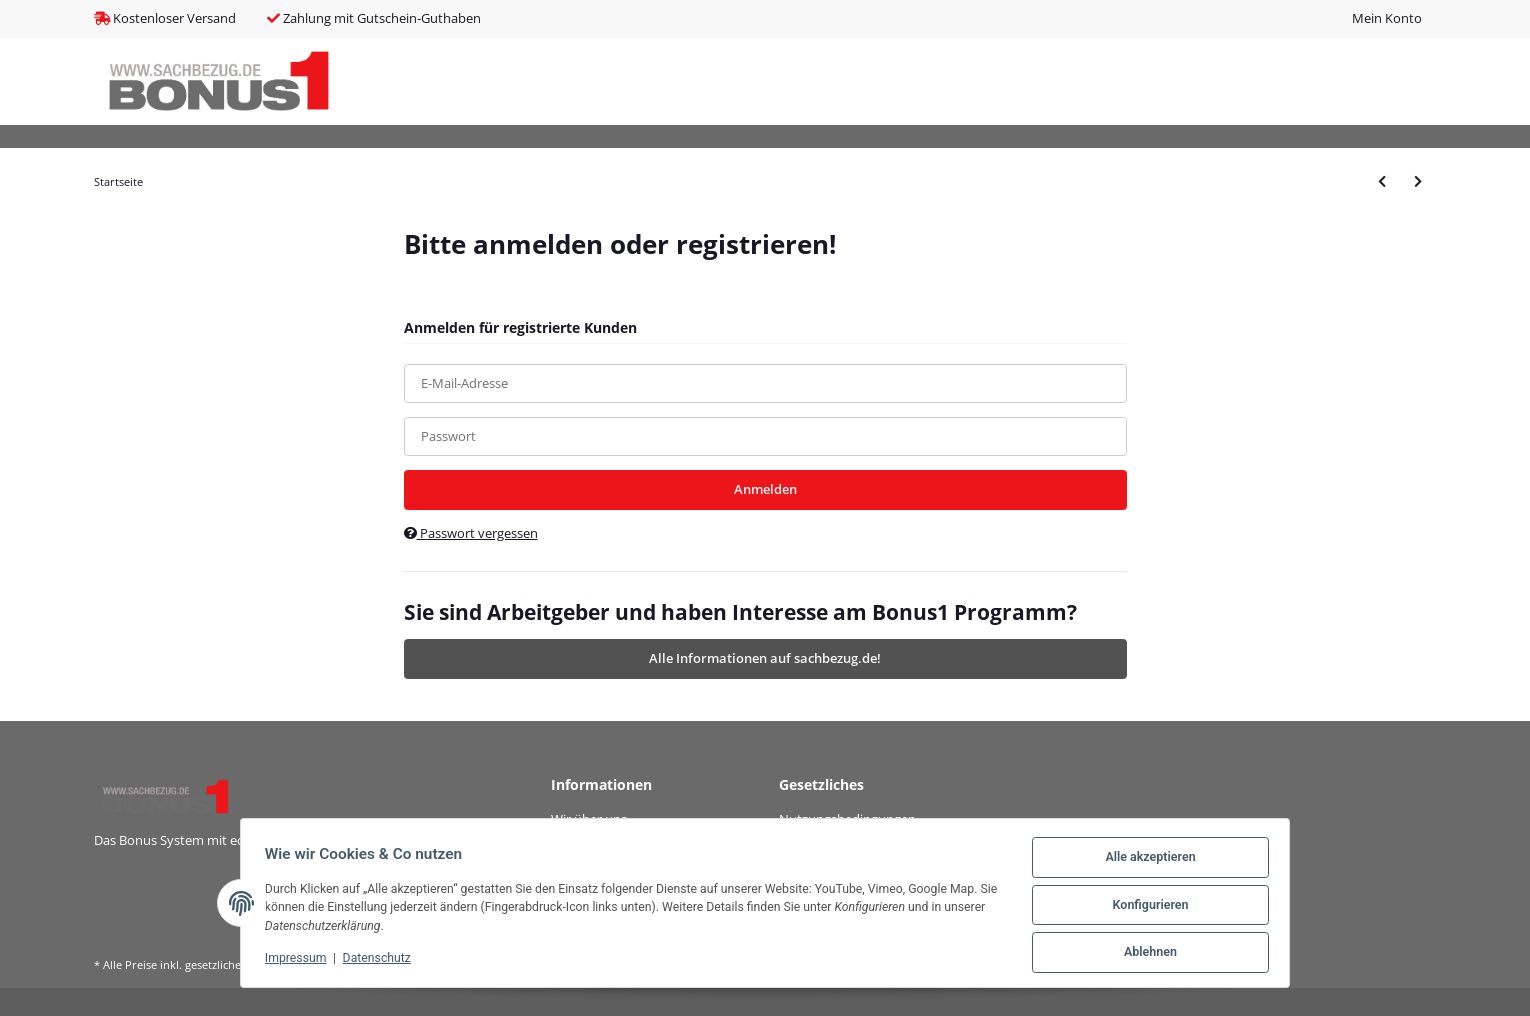 Image resolution: width=1530 pixels, height=1016 pixels. What do you see at coordinates (300, 961) in the screenshot?
I see `Impressum` at bounding box center [300, 961].